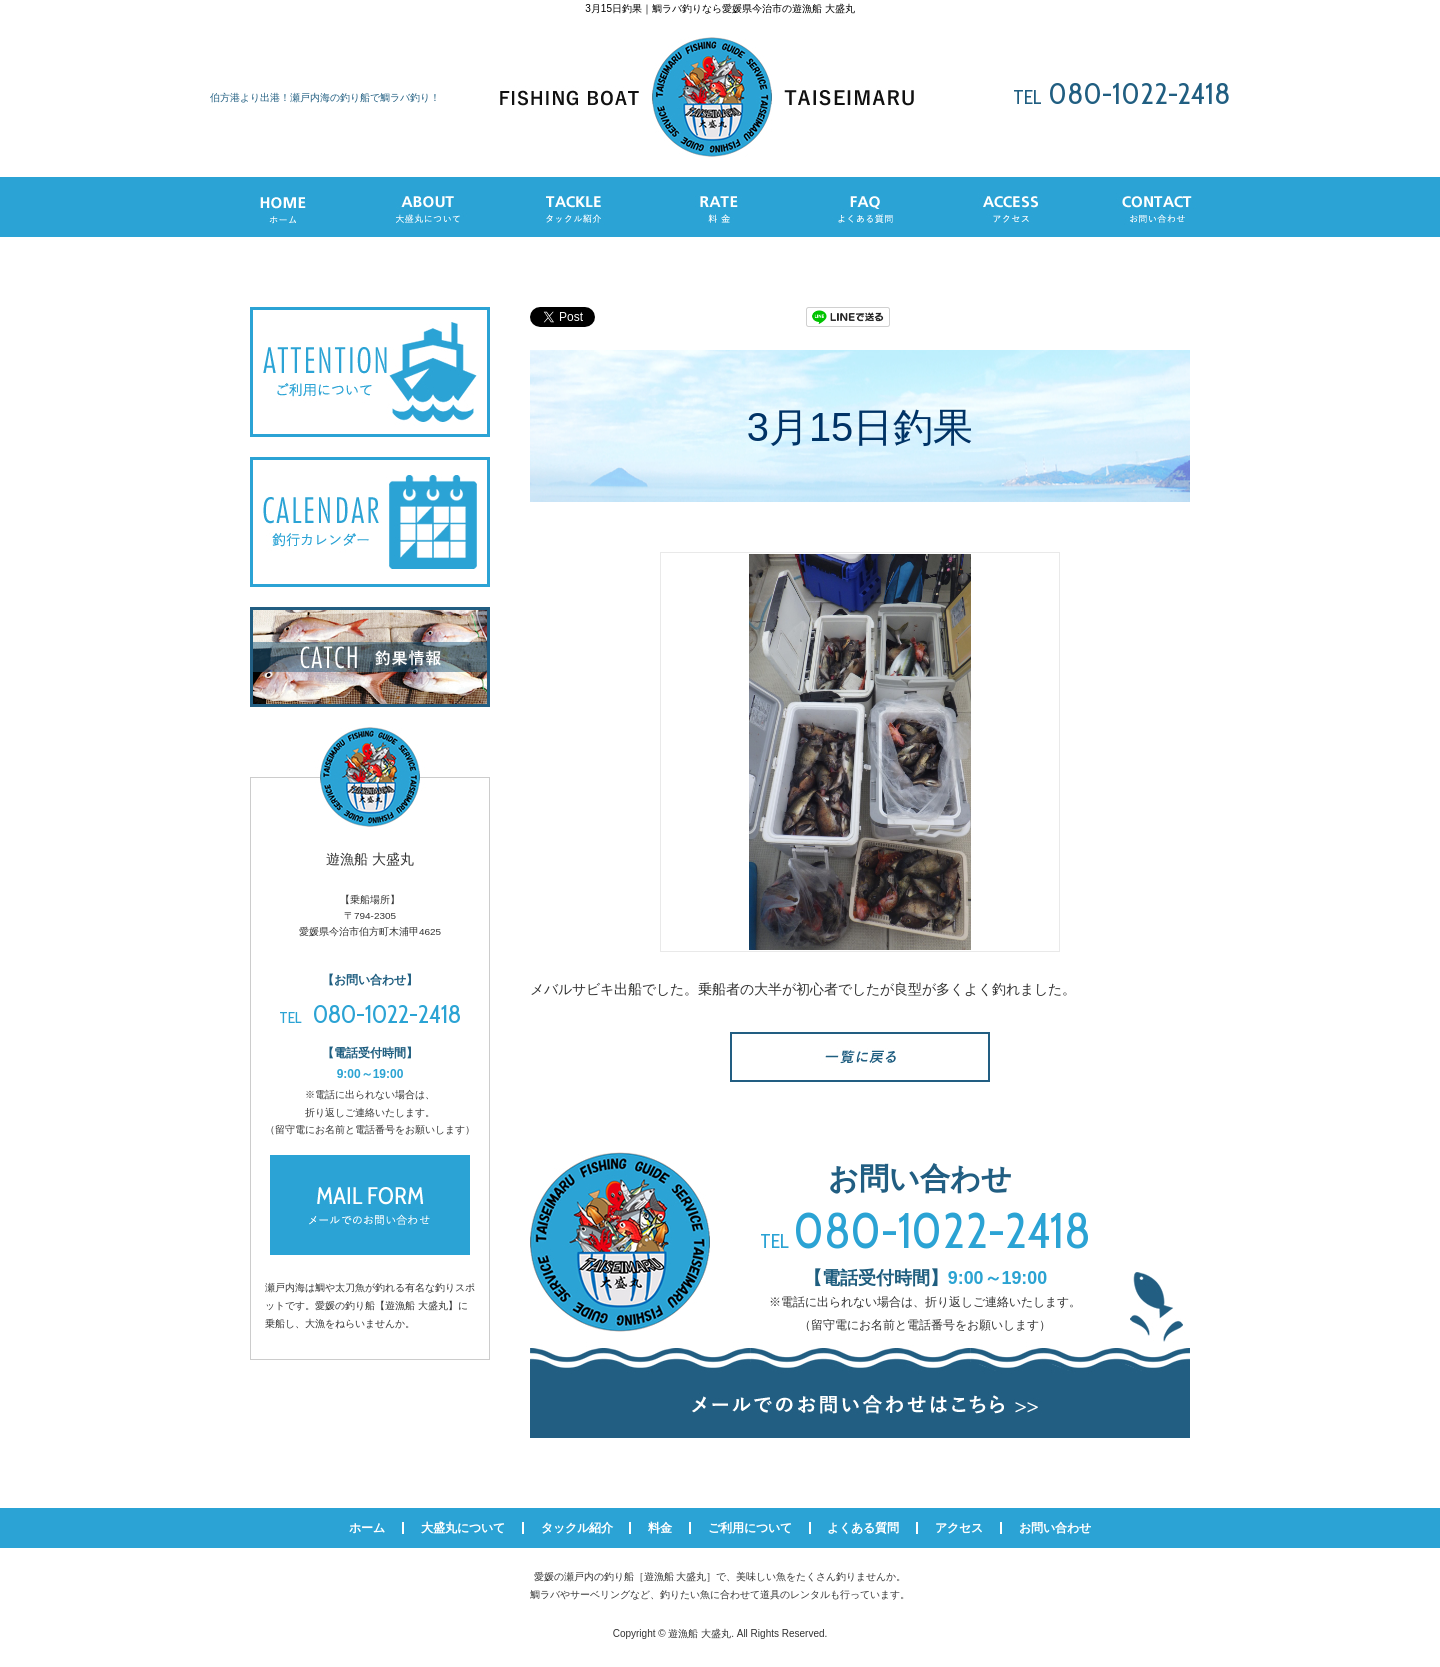 This screenshot has height=1667, width=1440. I want to click on ご利用について, so click(750, 1528).